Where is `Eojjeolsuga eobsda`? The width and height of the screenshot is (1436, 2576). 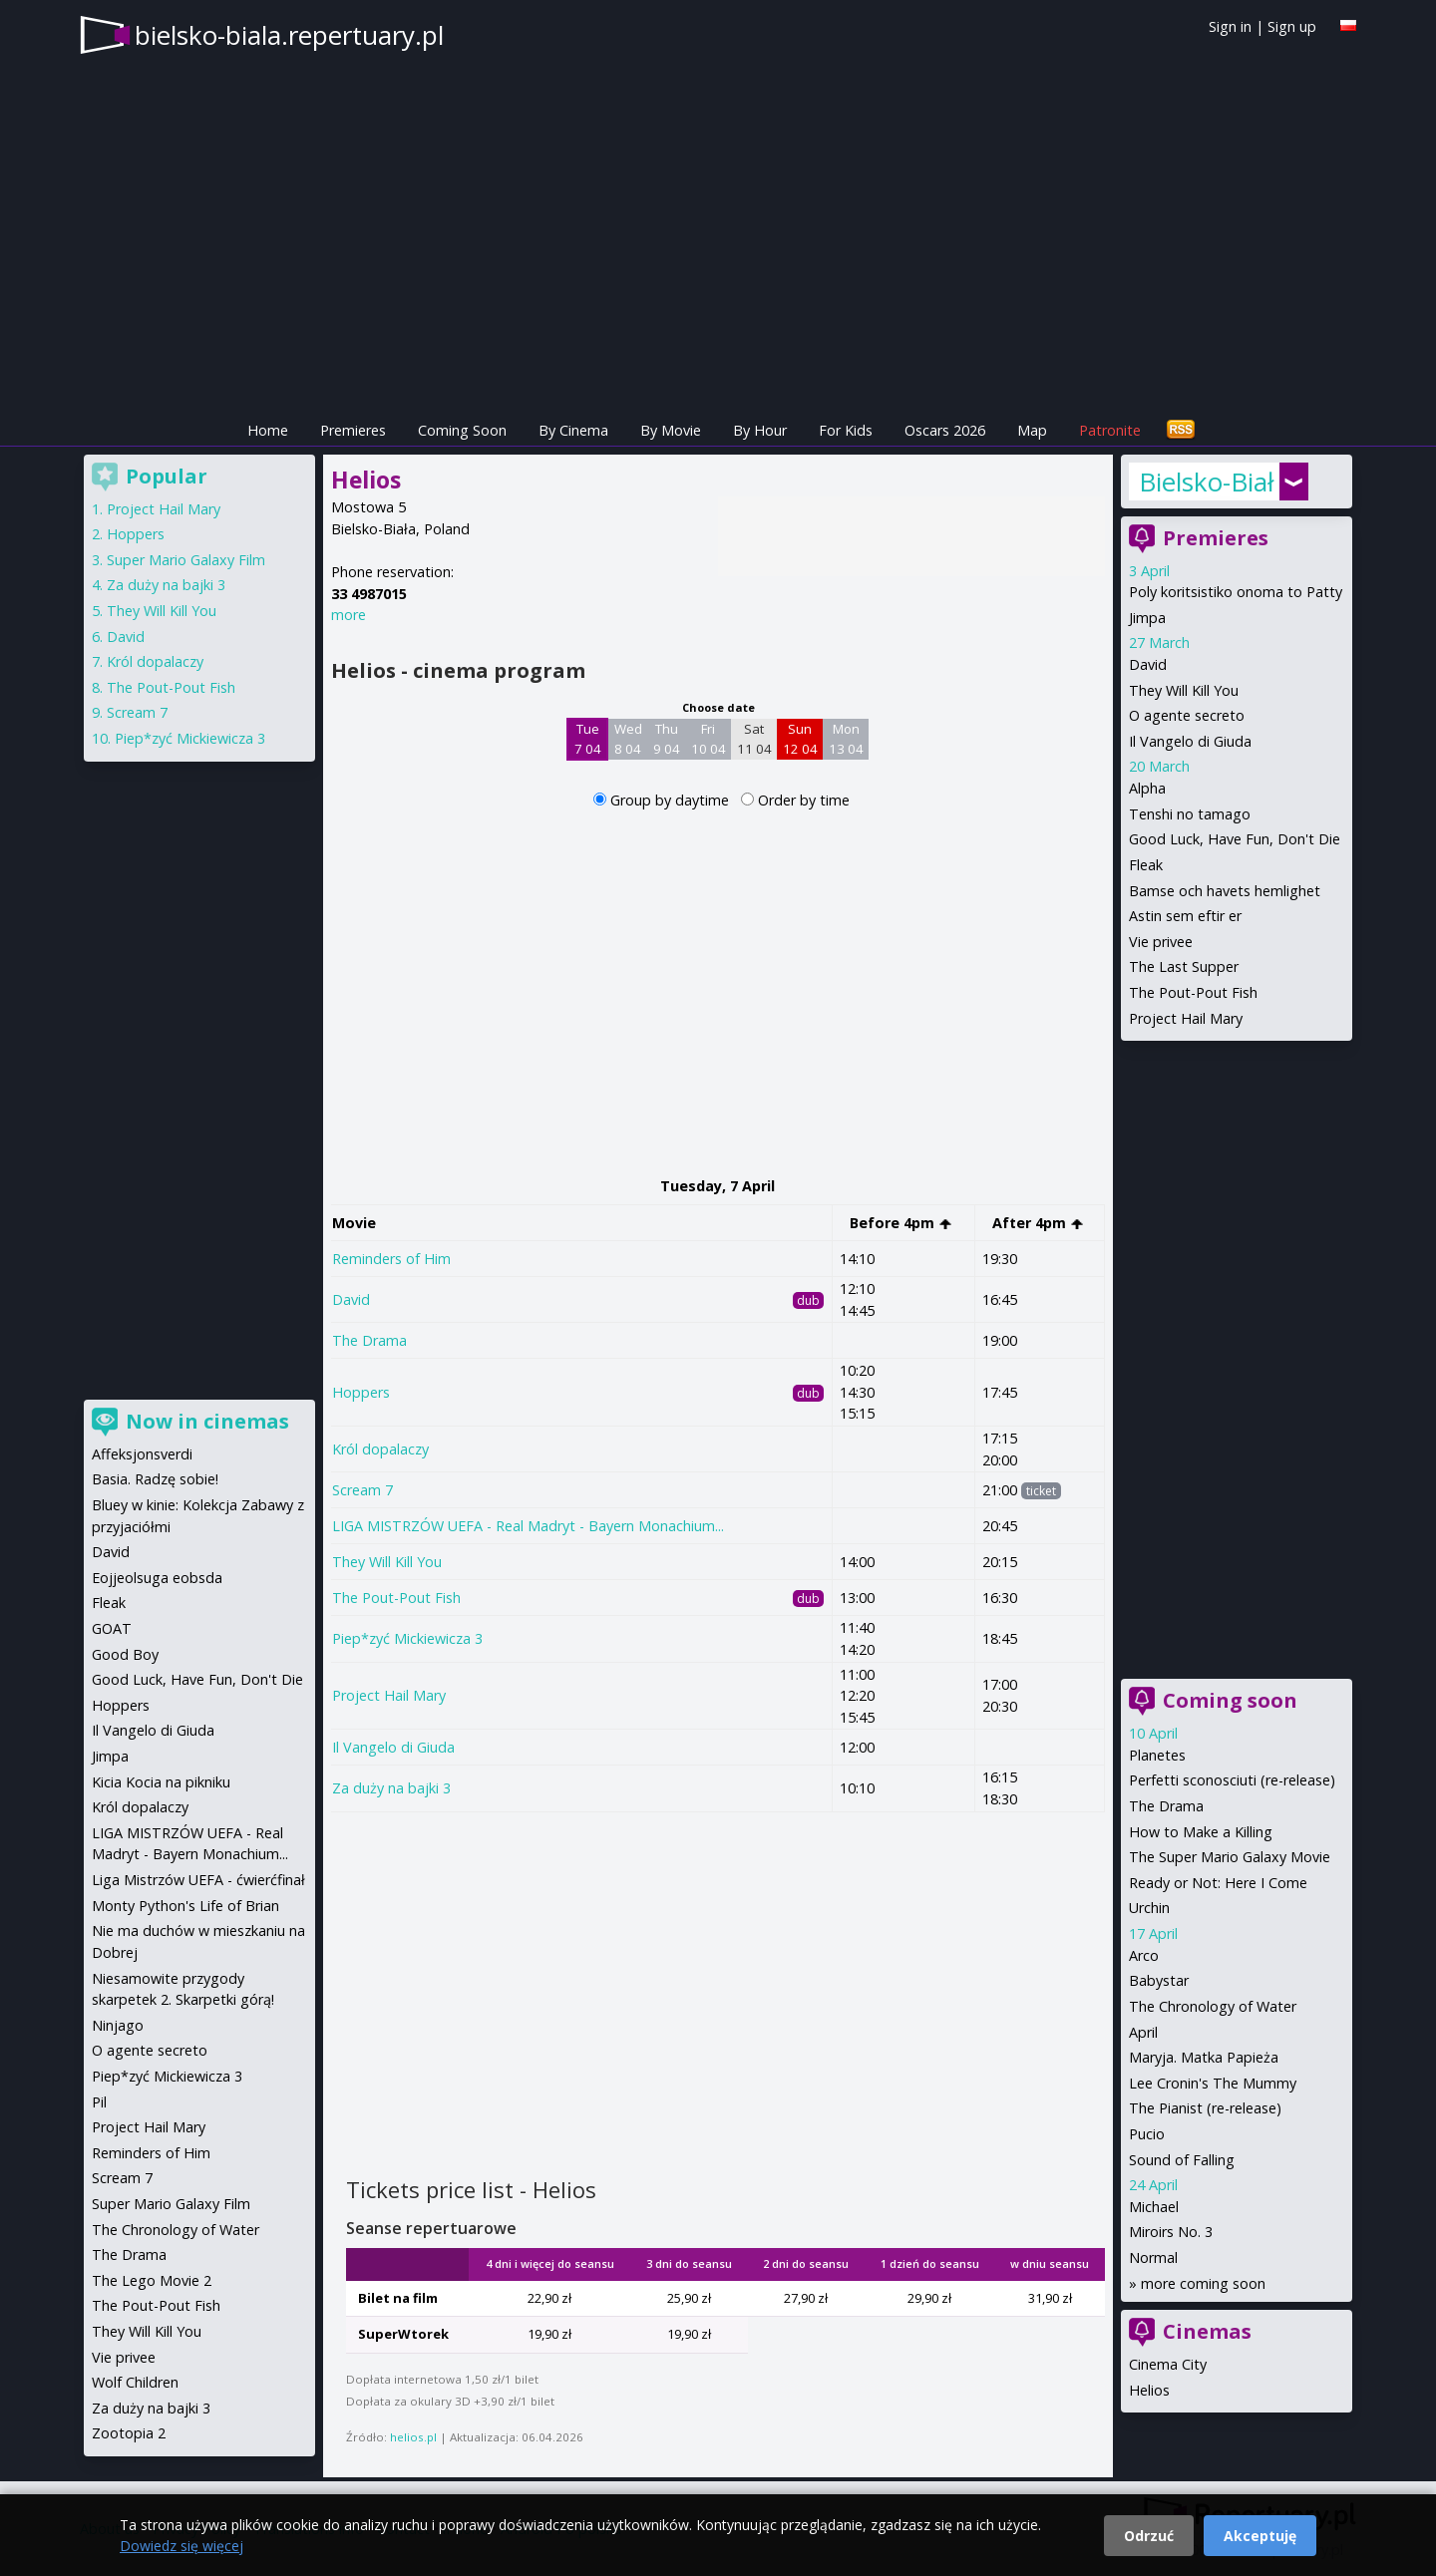
Eojjeolsuga eobsda is located at coordinates (157, 1577).